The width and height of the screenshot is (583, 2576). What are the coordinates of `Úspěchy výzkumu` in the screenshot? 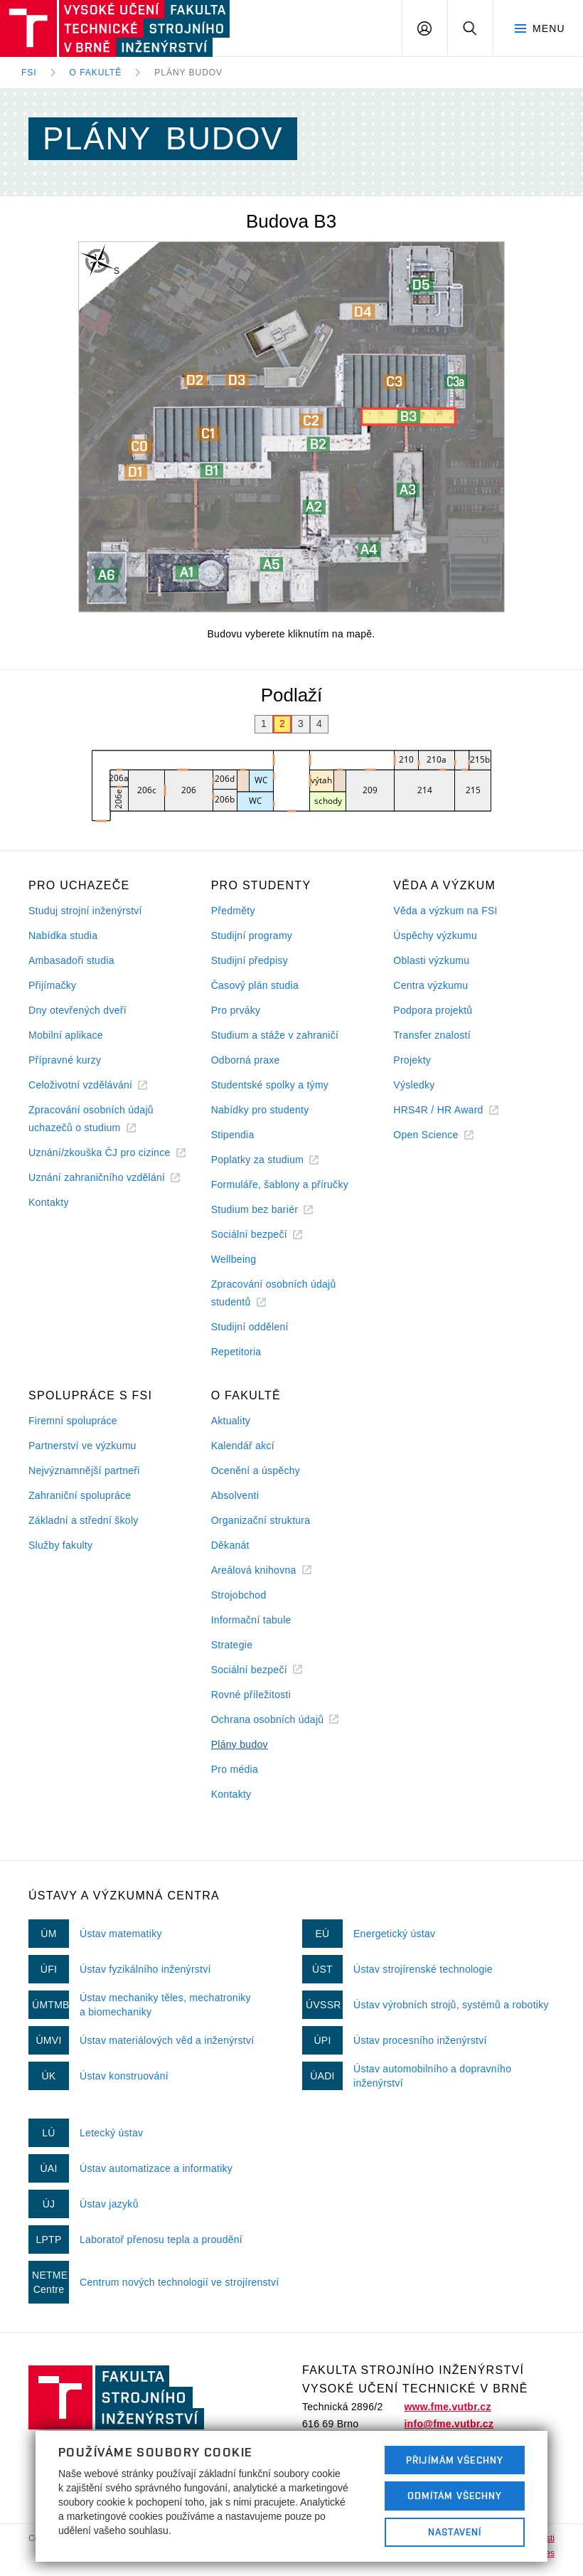 It's located at (435, 935).